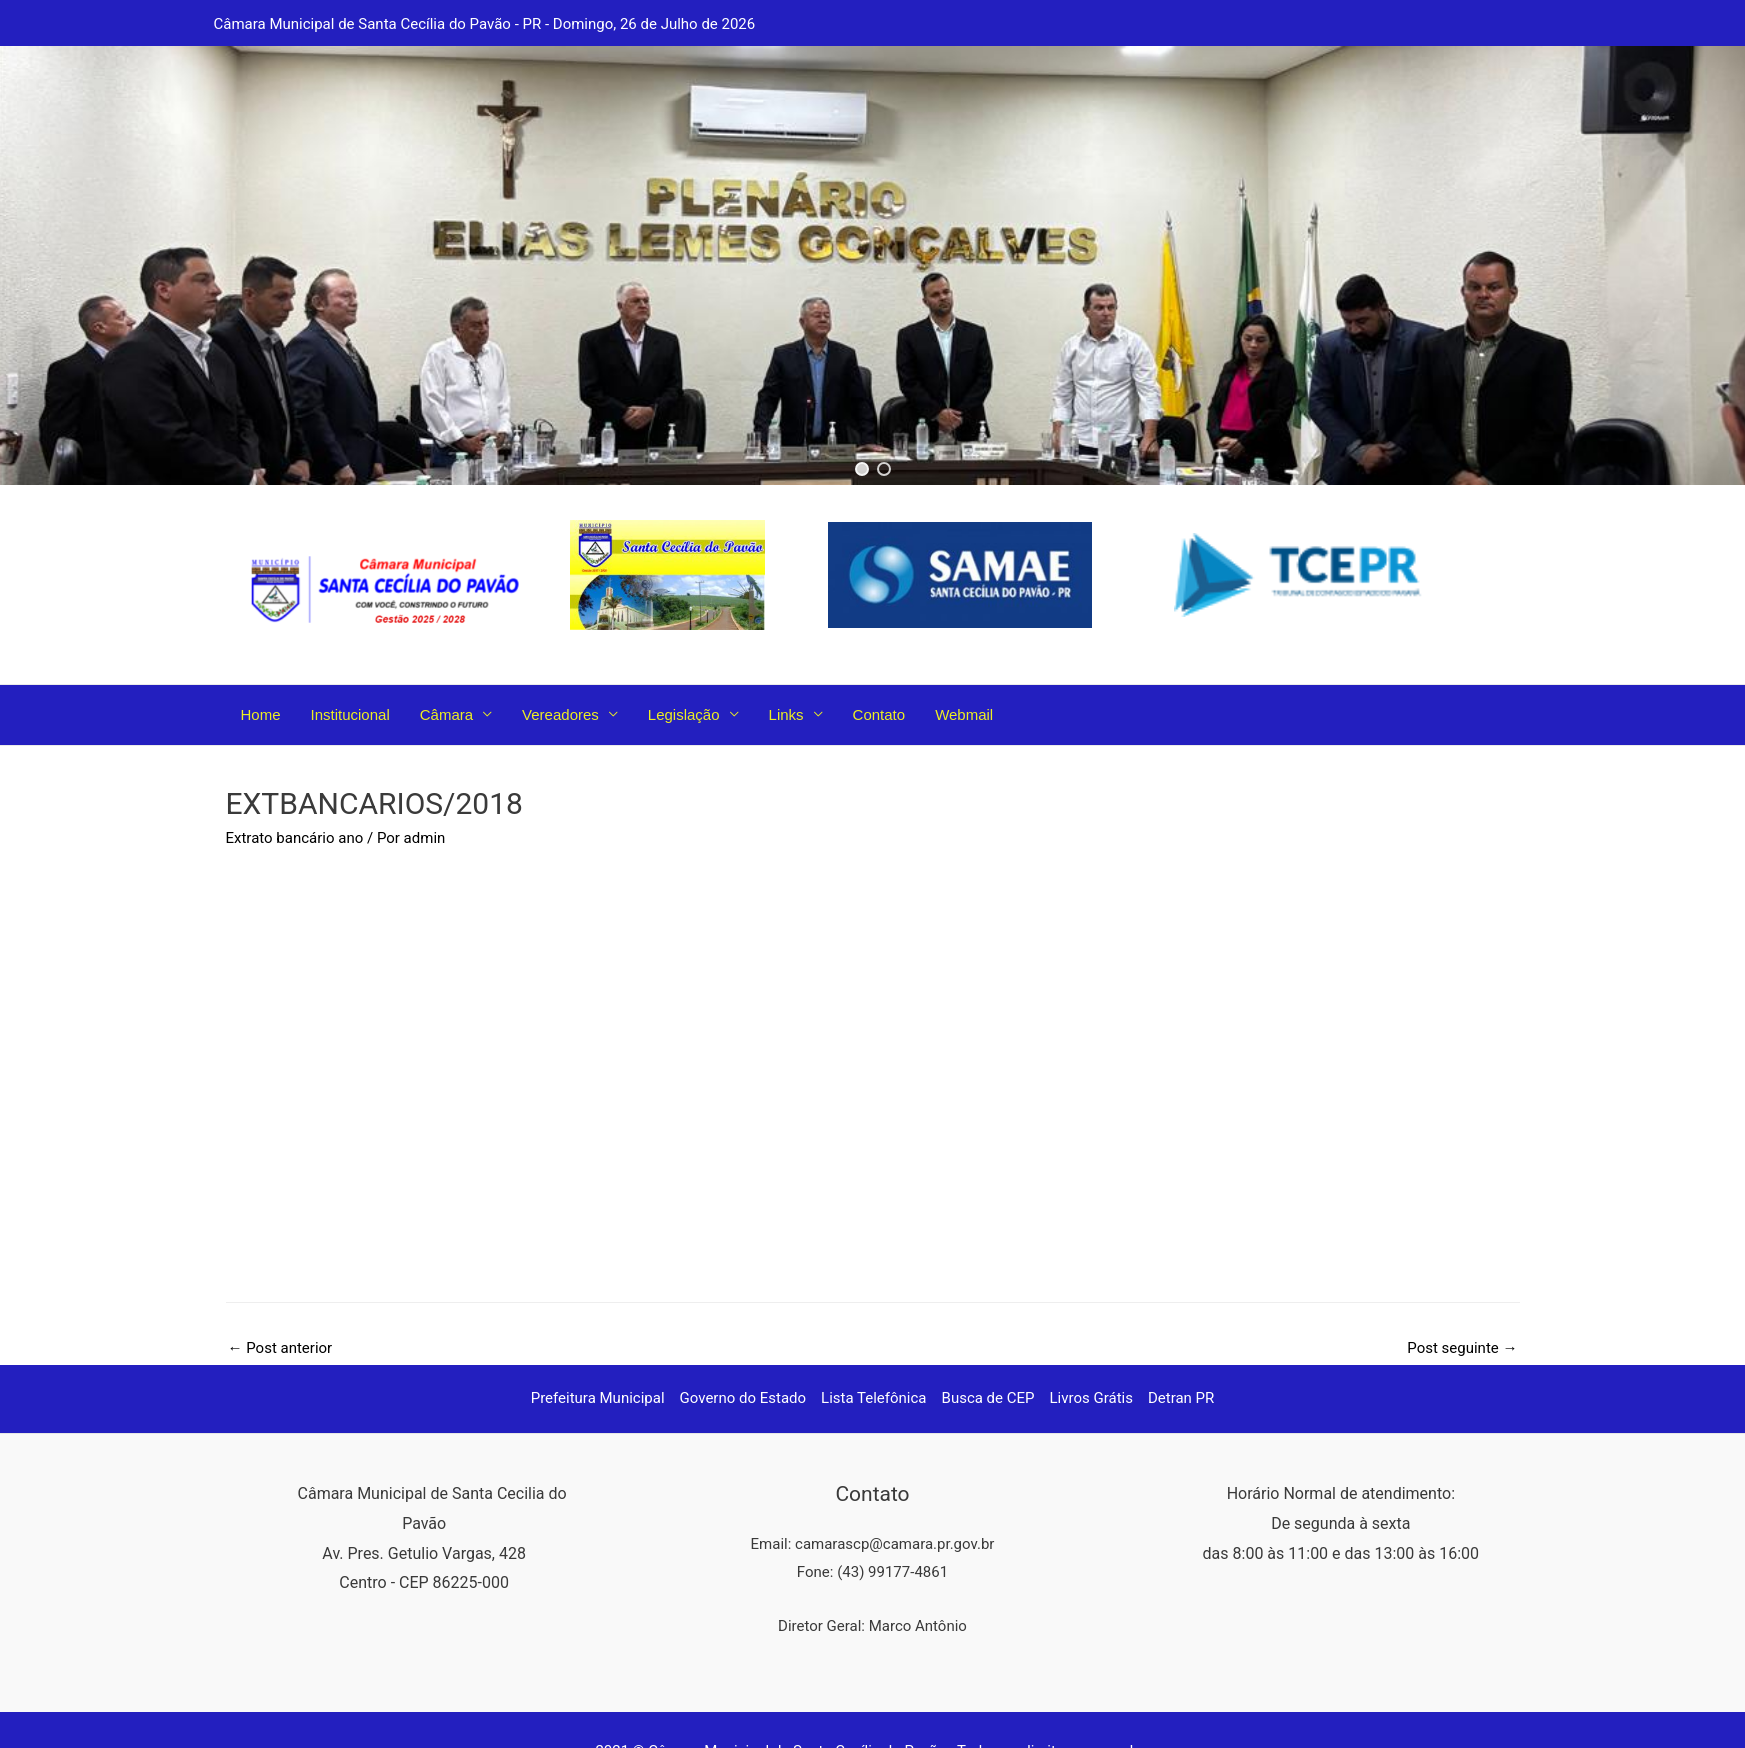  What do you see at coordinates (1091, 1398) in the screenshot?
I see `Livros Grátis` at bounding box center [1091, 1398].